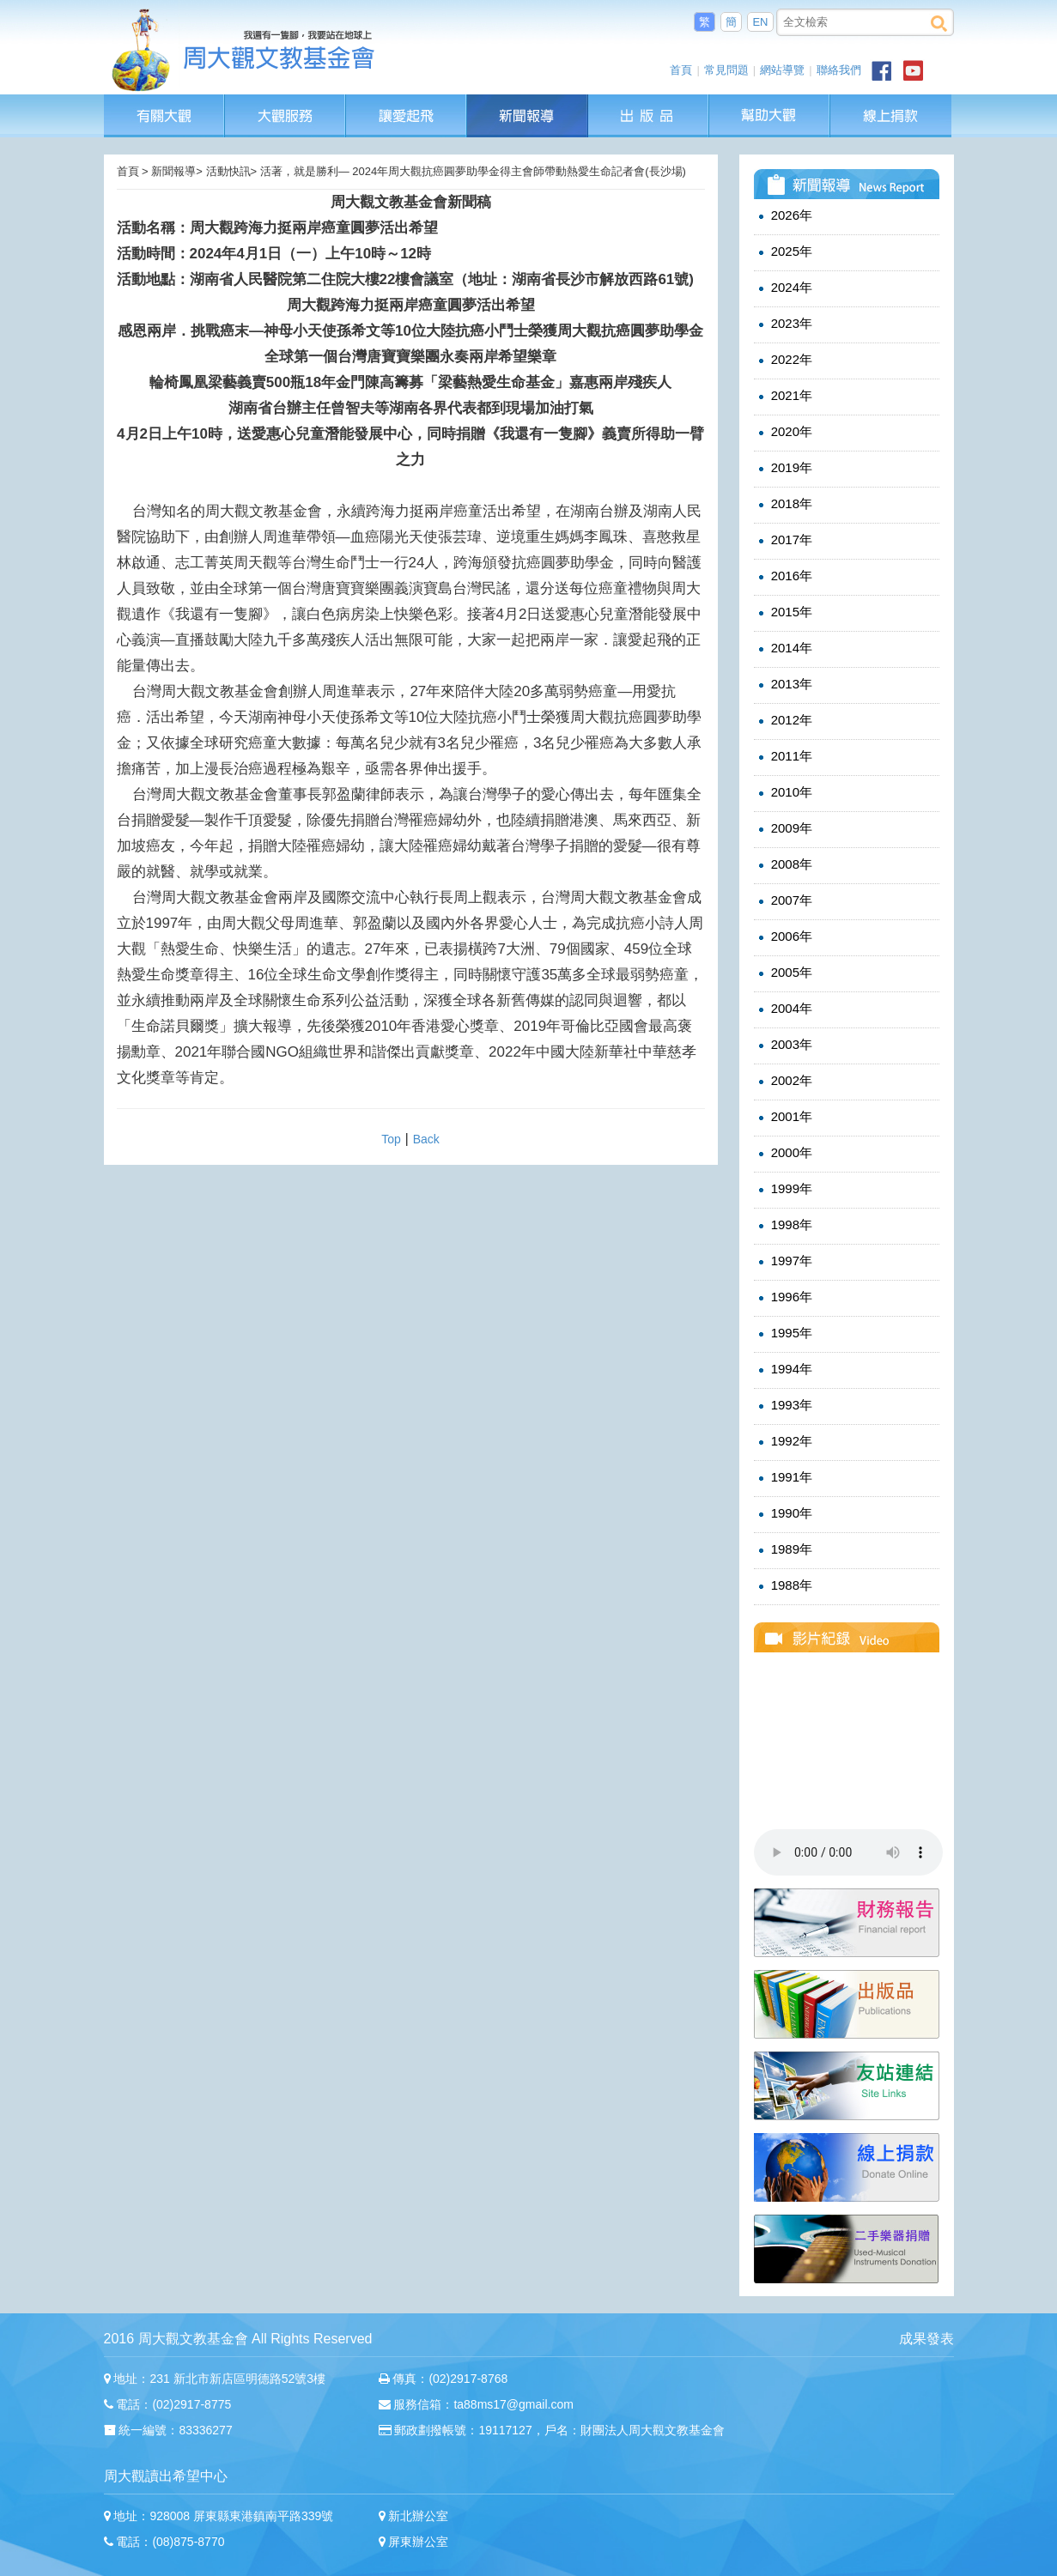  Describe the element at coordinates (784, 972) in the screenshot. I see `2005年` at that location.